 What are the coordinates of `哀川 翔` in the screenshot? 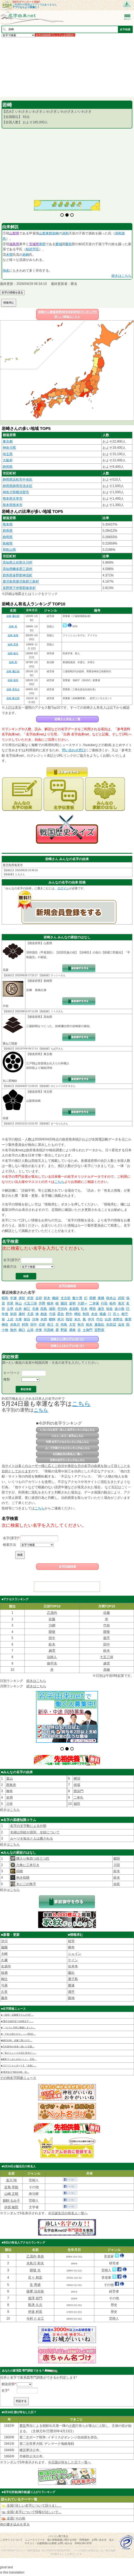 It's located at (11, 2174).